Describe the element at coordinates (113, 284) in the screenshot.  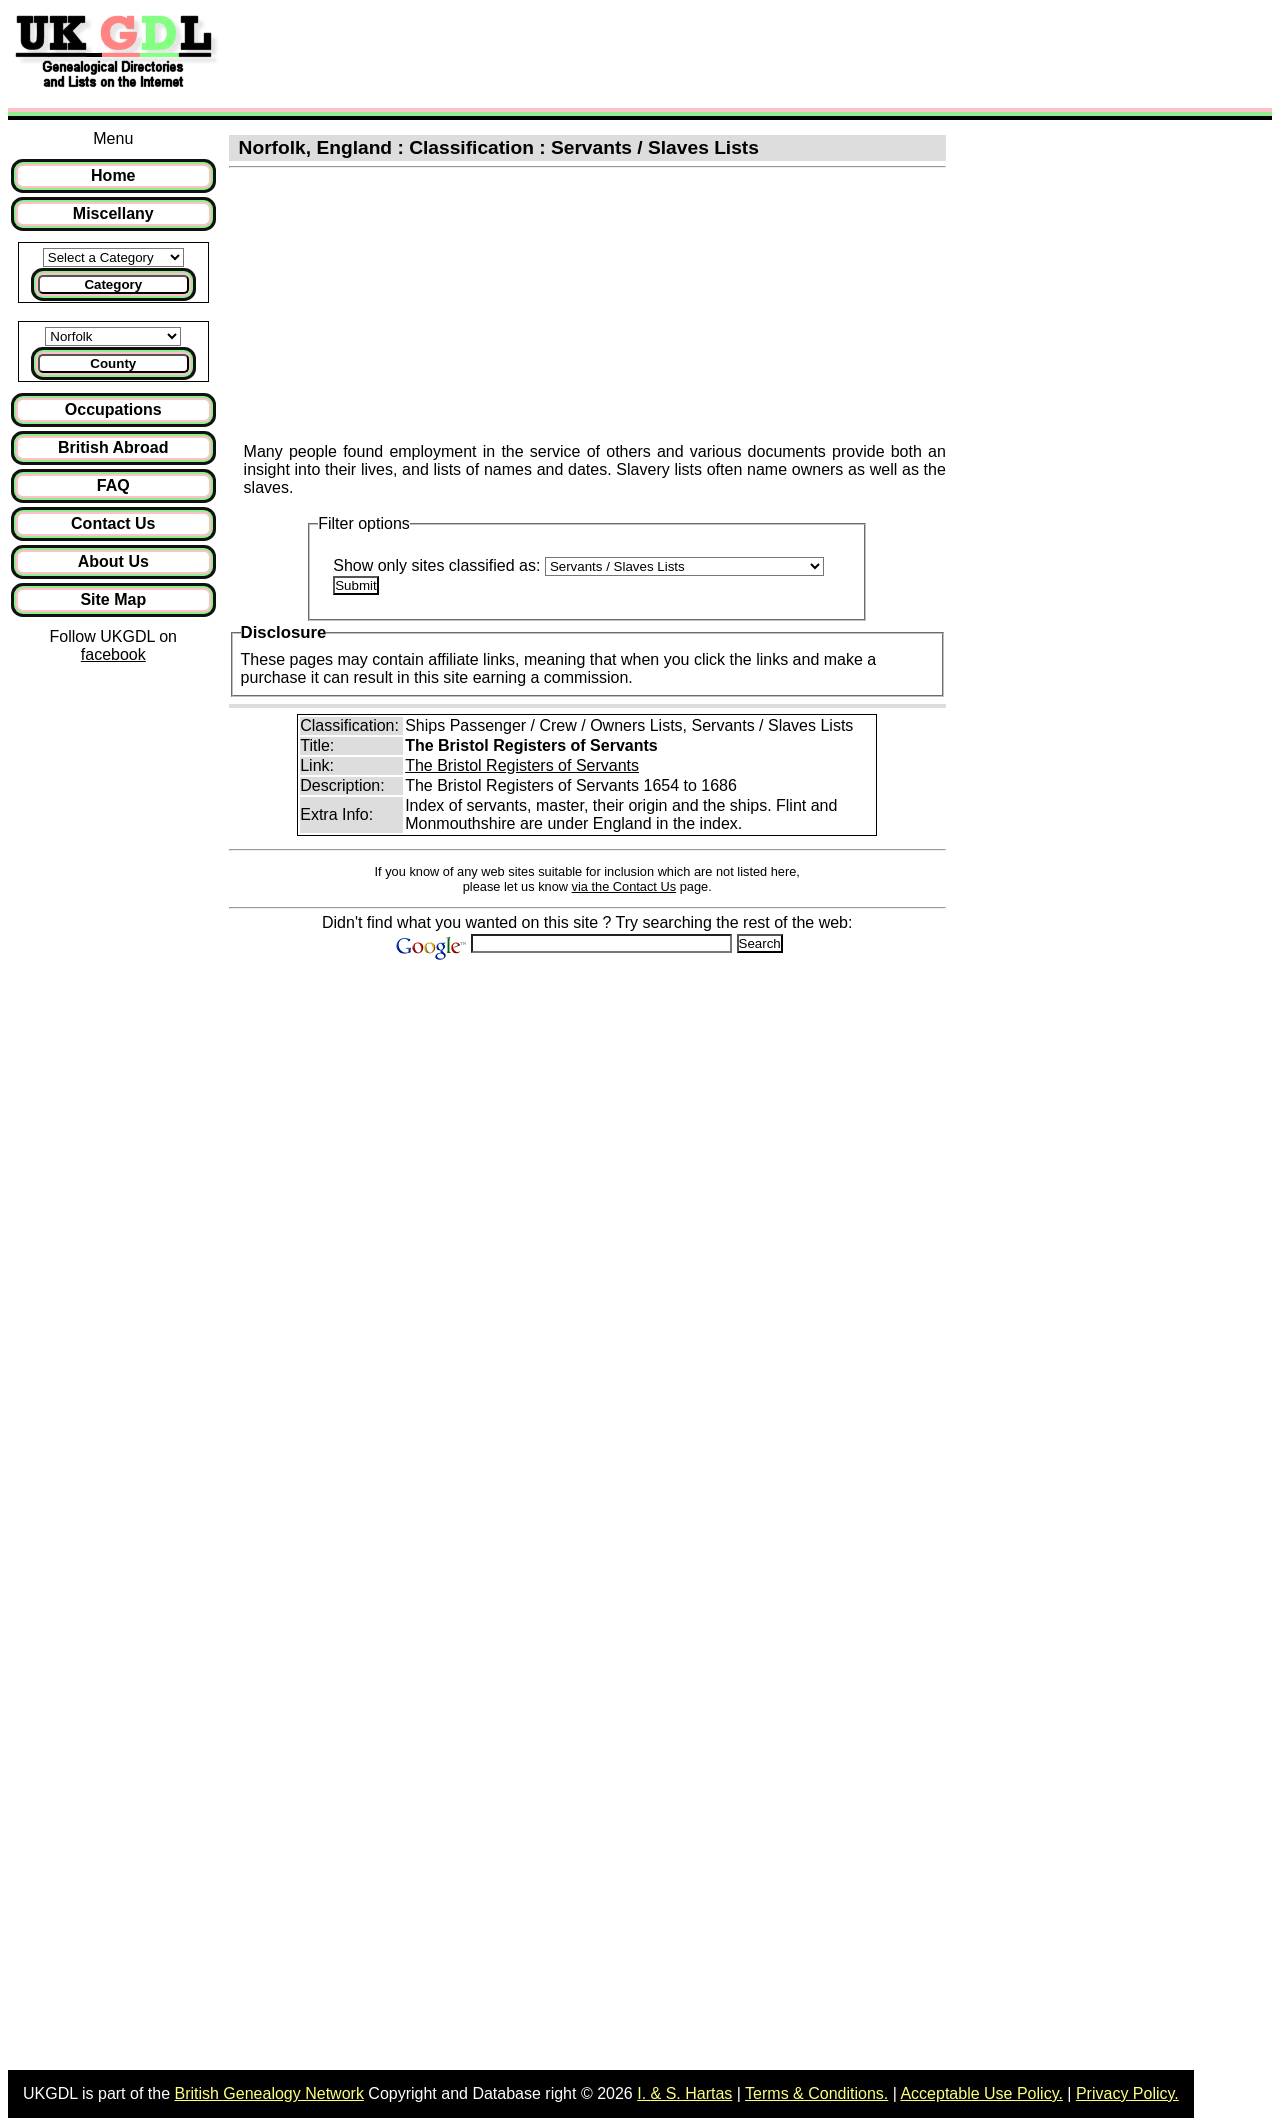
I see `Category` at that location.